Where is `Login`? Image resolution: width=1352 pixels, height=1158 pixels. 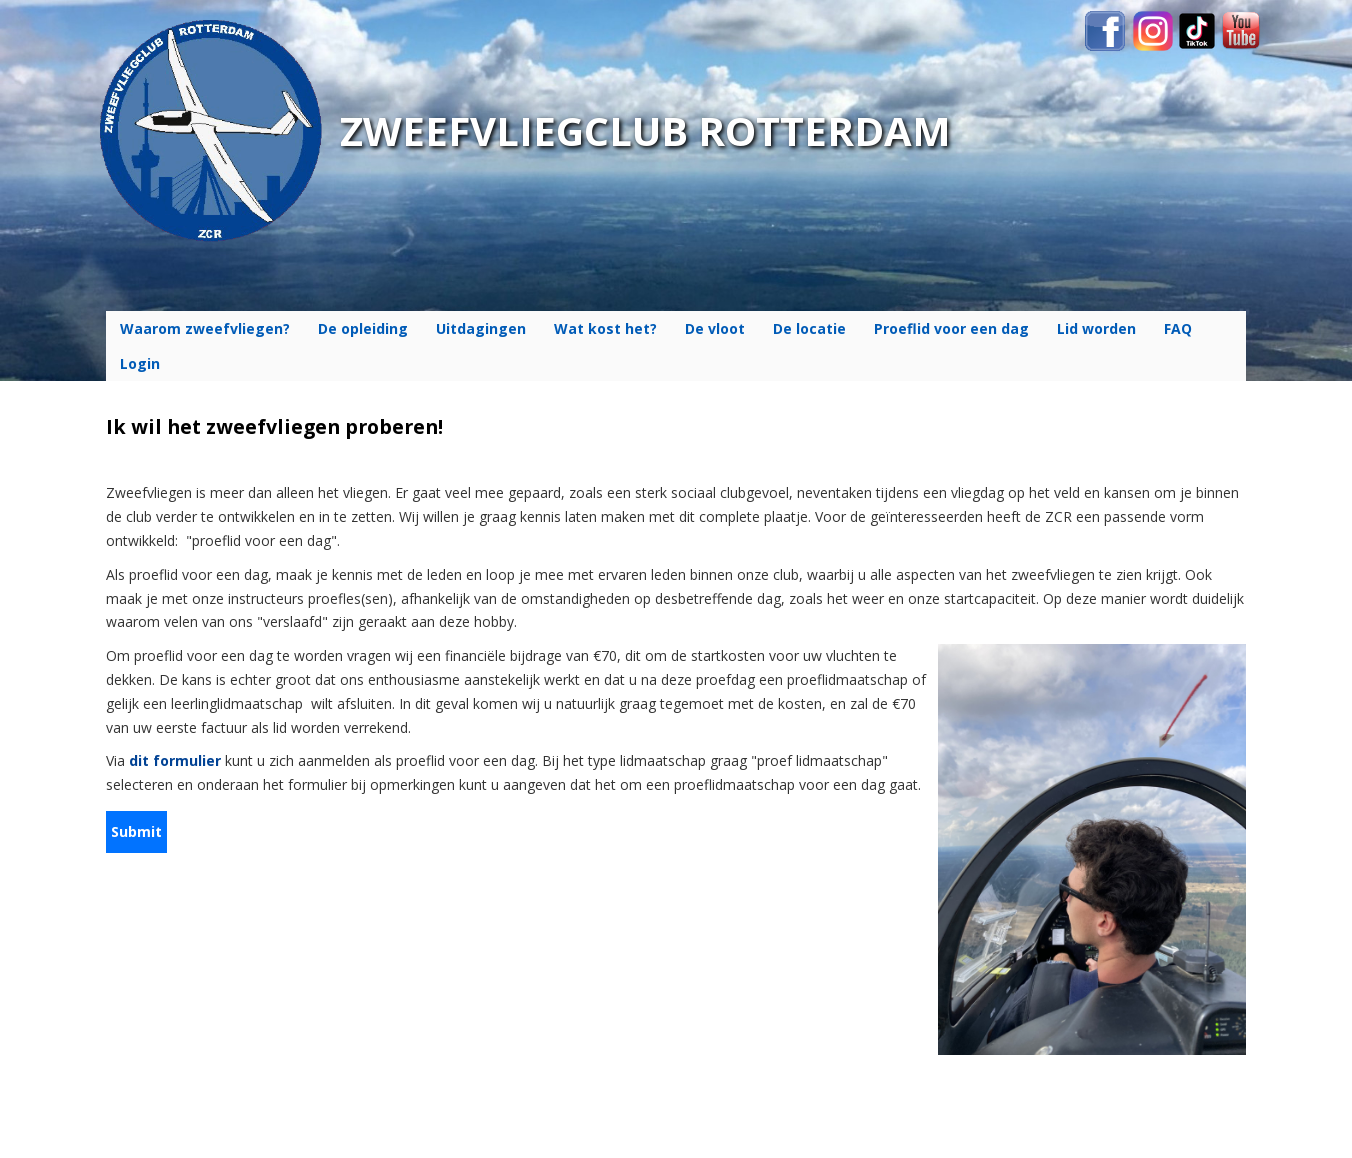
Login is located at coordinates (140, 363).